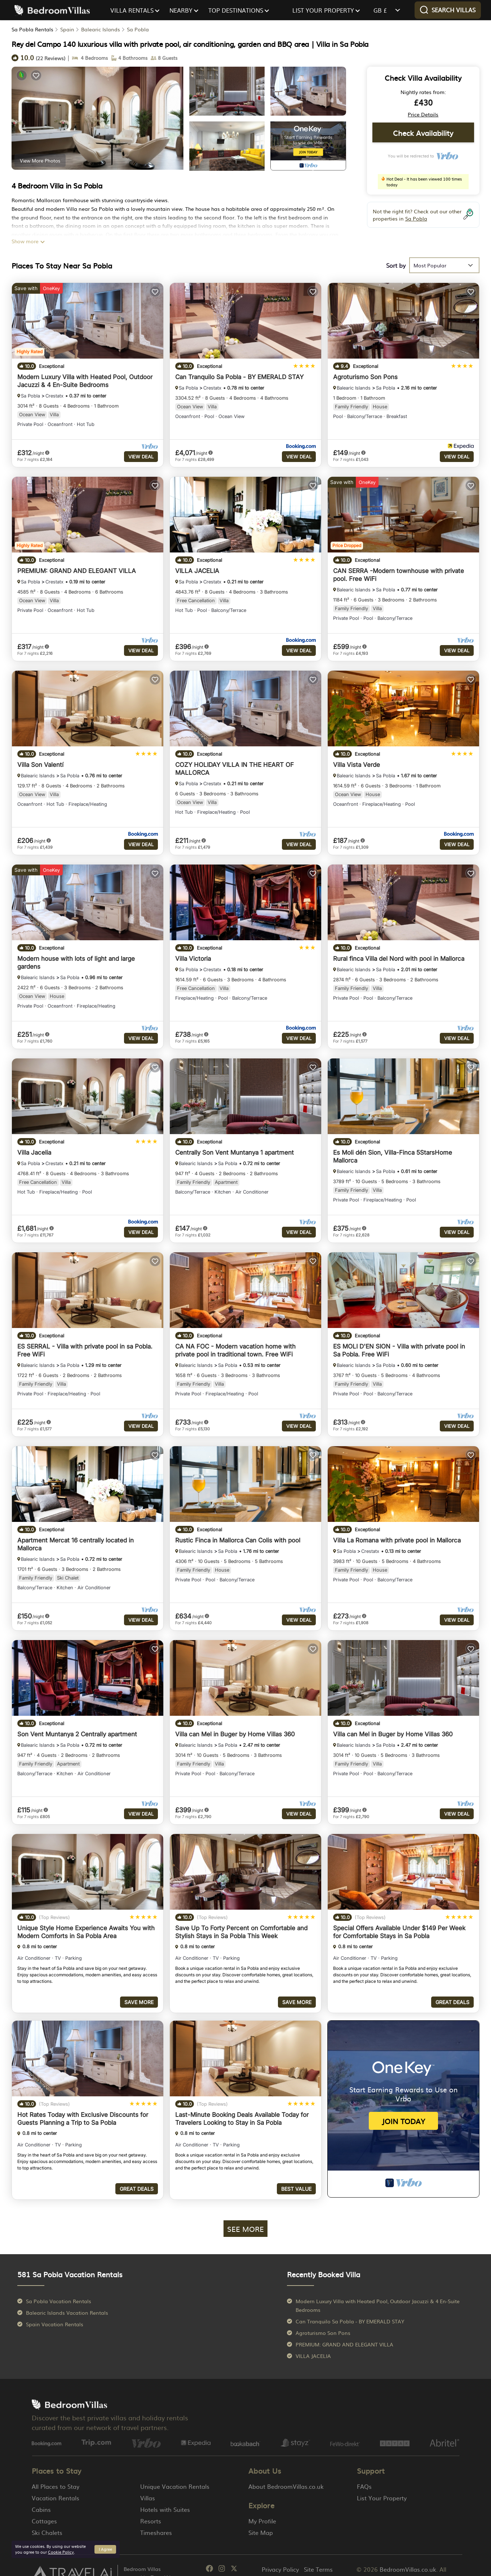 The width and height of the screenshot is (491, 2576). I want to click on All Places to Stay, so click(55, 2473).